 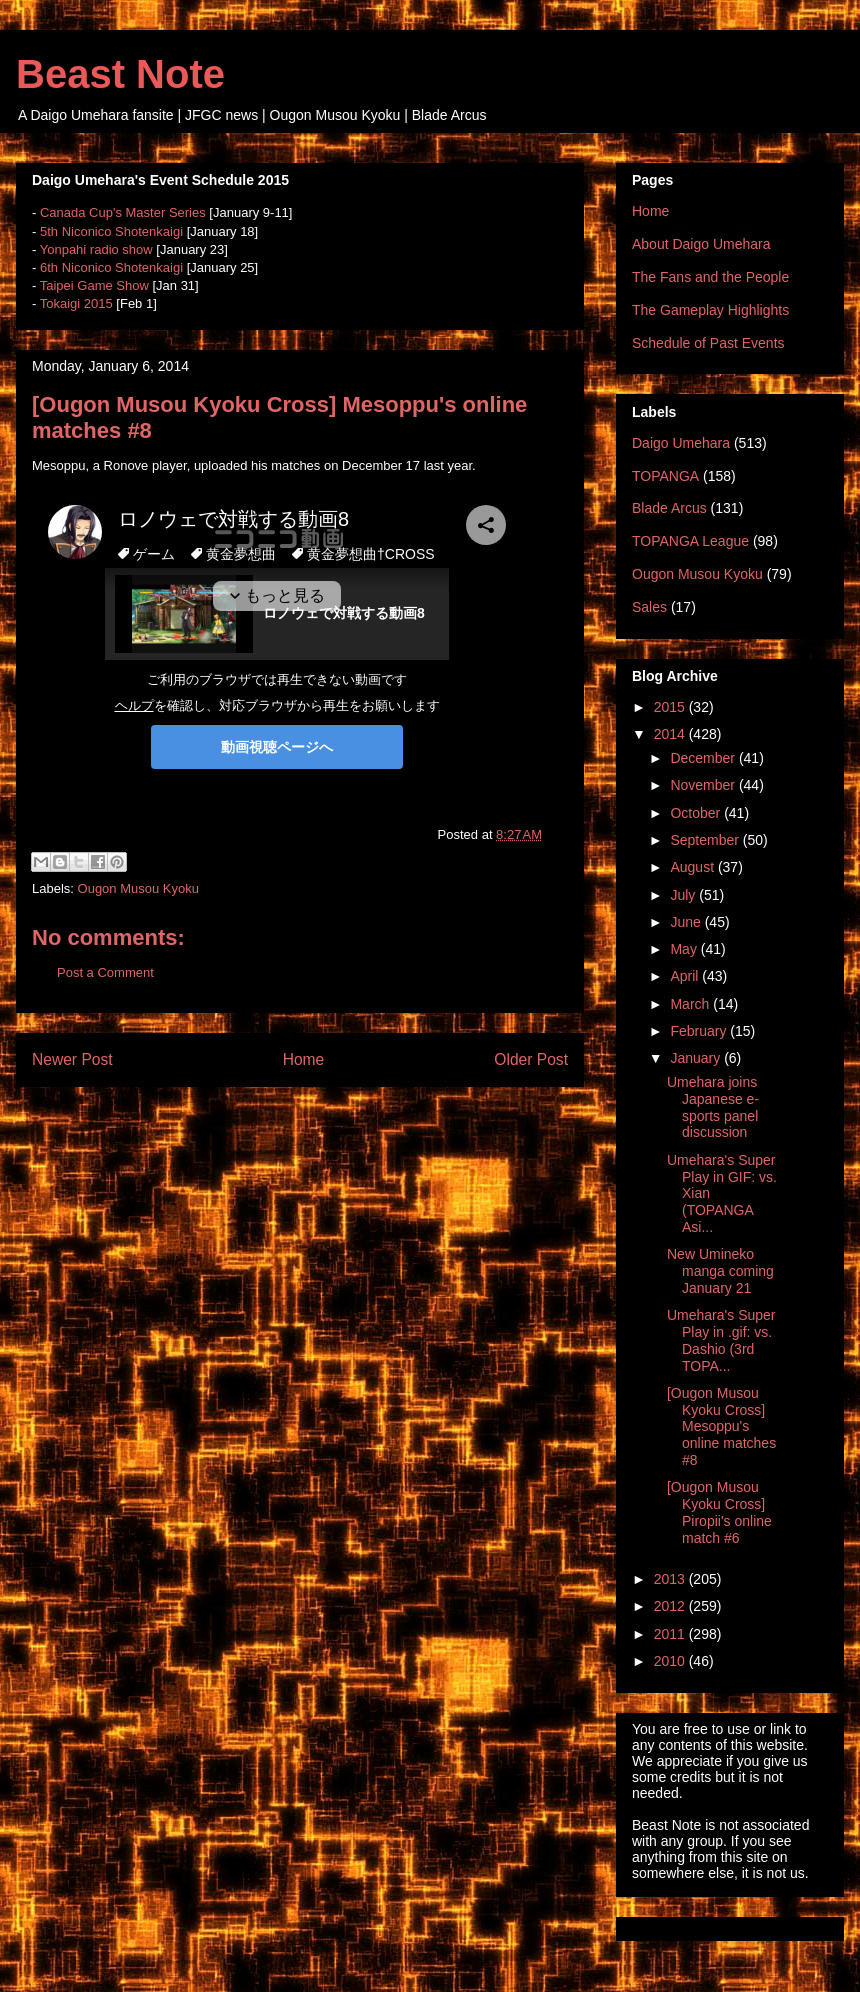 What do you see at coordinates (72, 1059) in the screenshot?
I see `Newer Post` at bounding box center [72, 1059].